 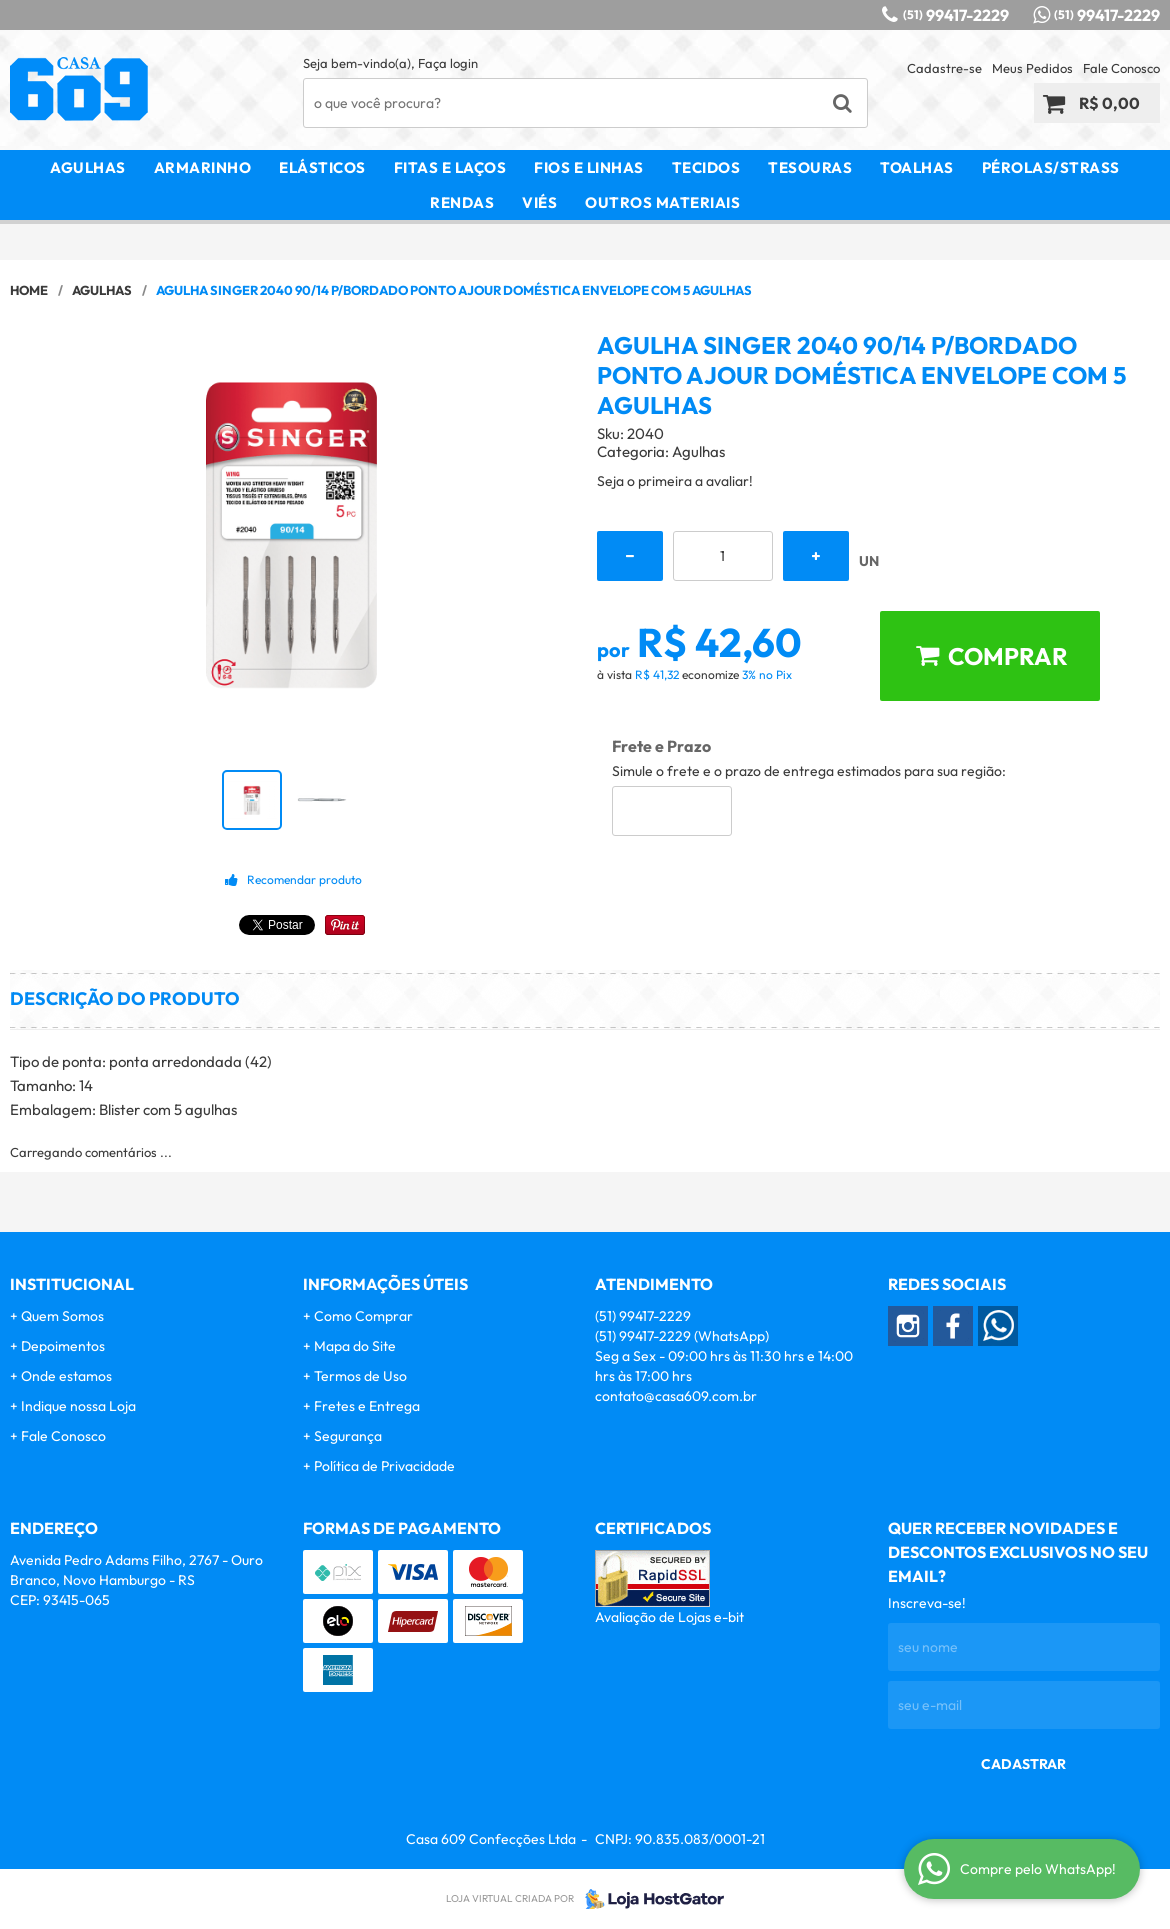 What do you see at coordinates (669, 1617) in the screenshot?
I see `Avaliação de Lojas e-bit` at bounding box center [669, 1617].